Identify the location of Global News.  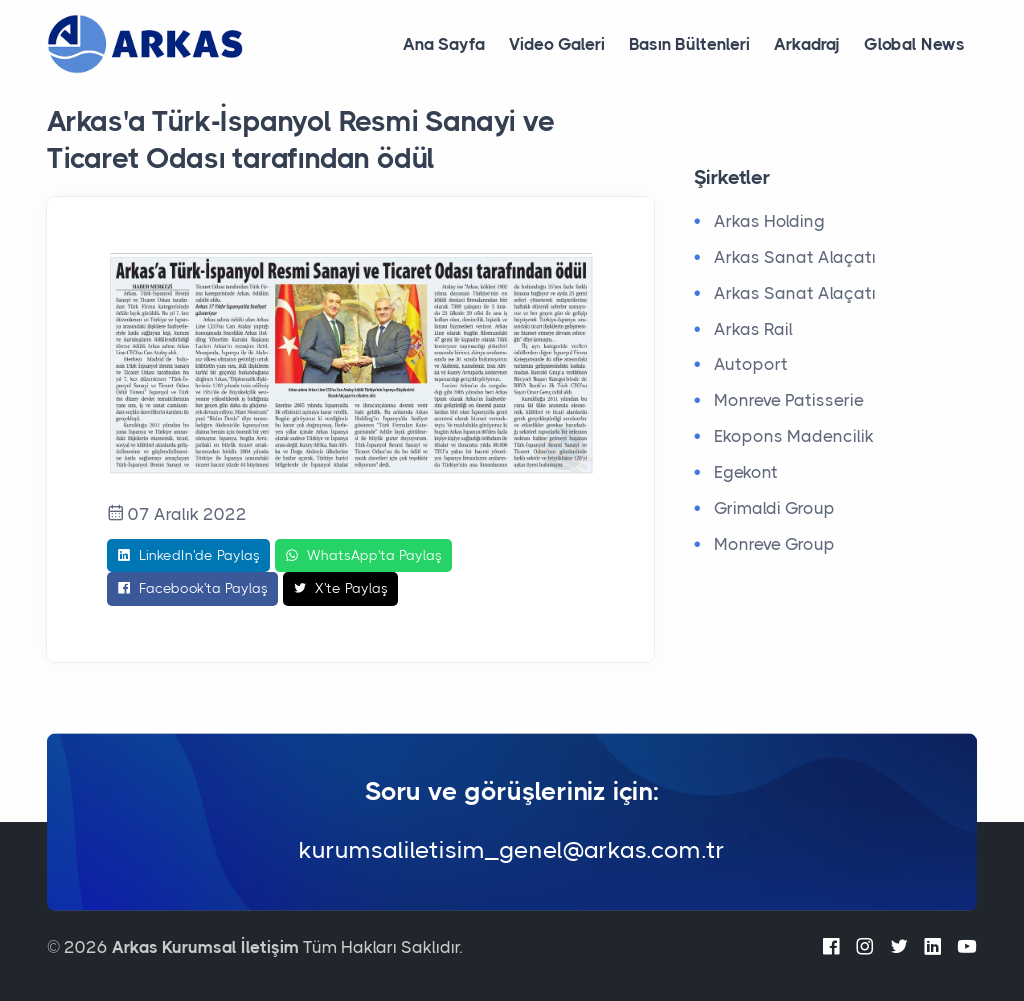
(914, 44).